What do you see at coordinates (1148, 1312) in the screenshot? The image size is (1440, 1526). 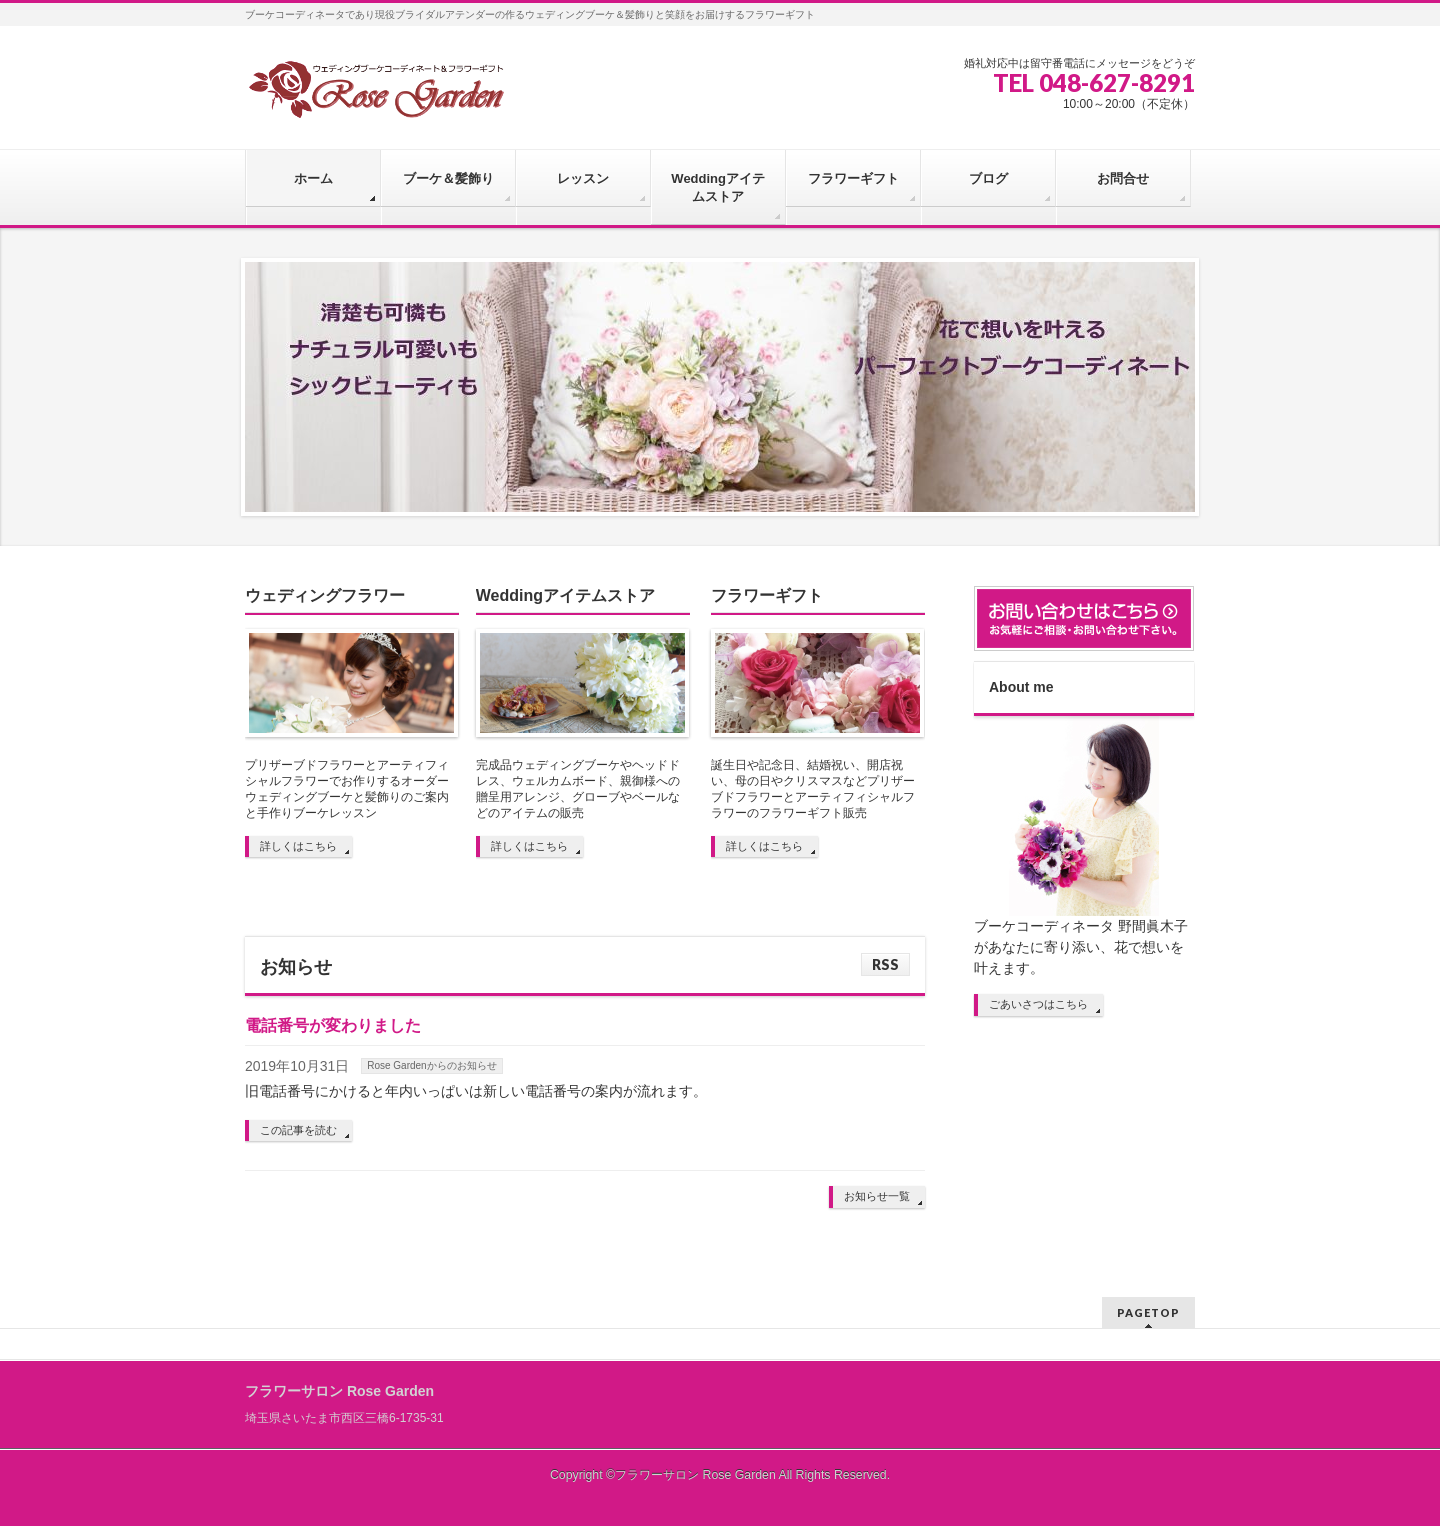 I see `PAGETOP` at bounding box center [1148, 1312].